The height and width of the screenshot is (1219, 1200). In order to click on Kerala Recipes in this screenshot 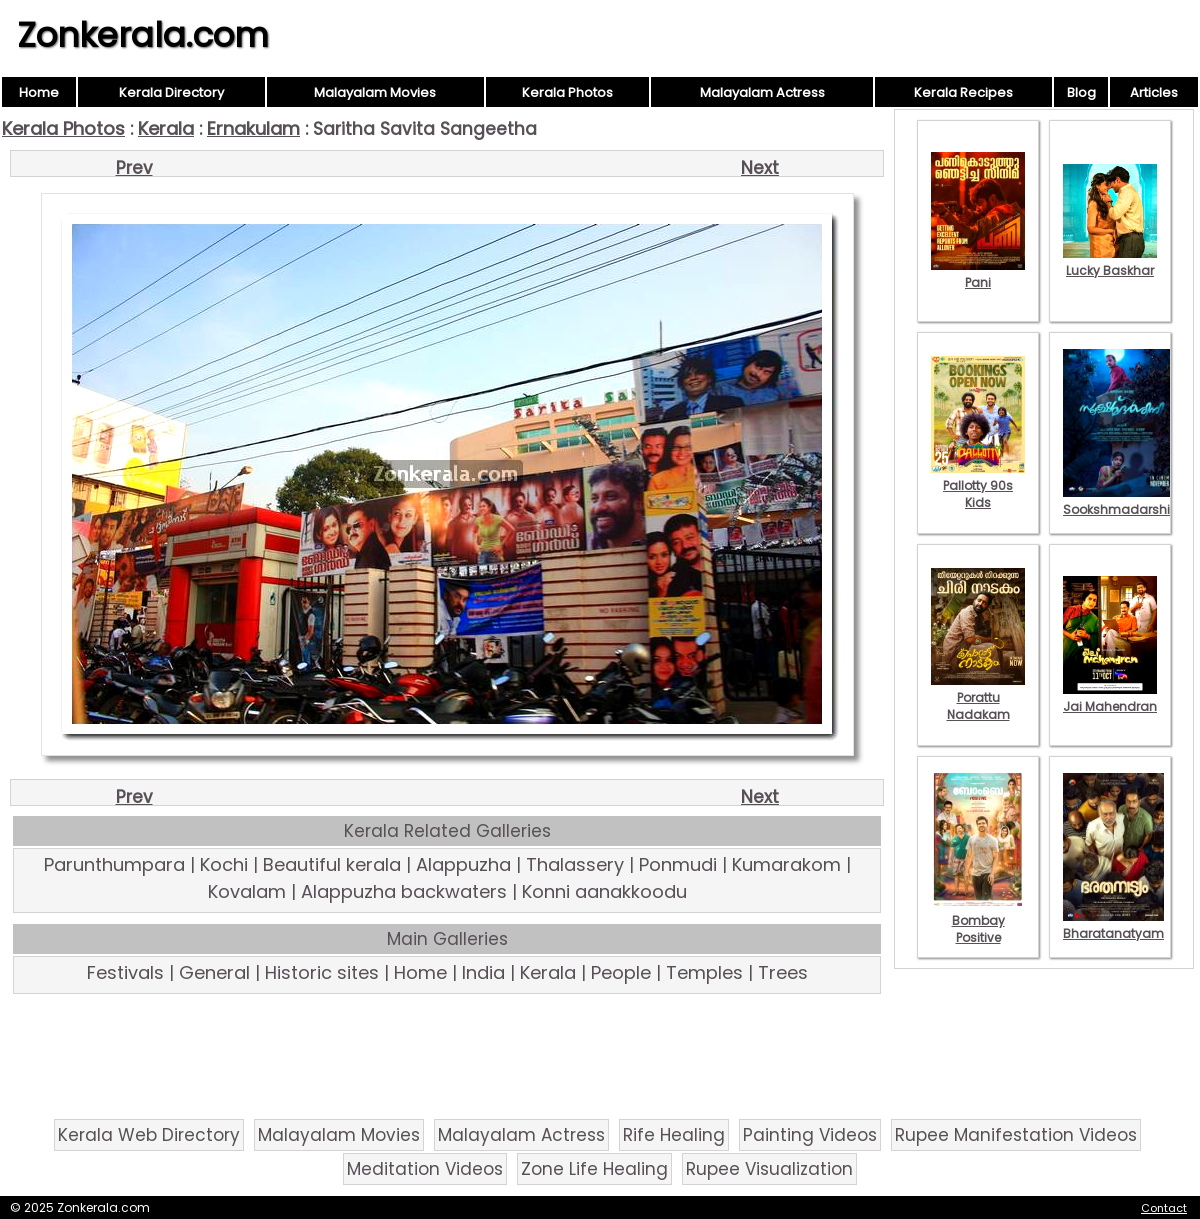, I will do `click(963, 92)`.